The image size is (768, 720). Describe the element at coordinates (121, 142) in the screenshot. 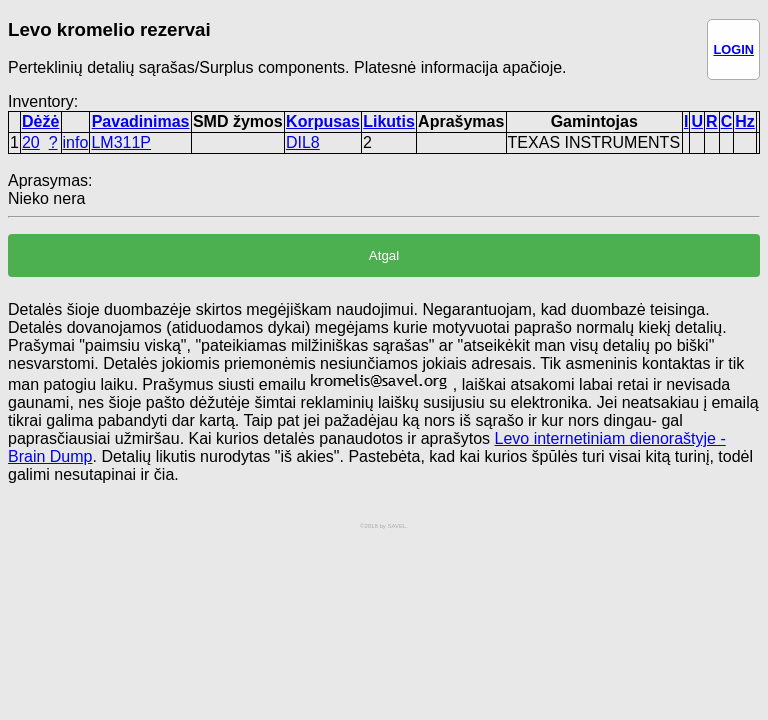

I see `LM311P` at that location.